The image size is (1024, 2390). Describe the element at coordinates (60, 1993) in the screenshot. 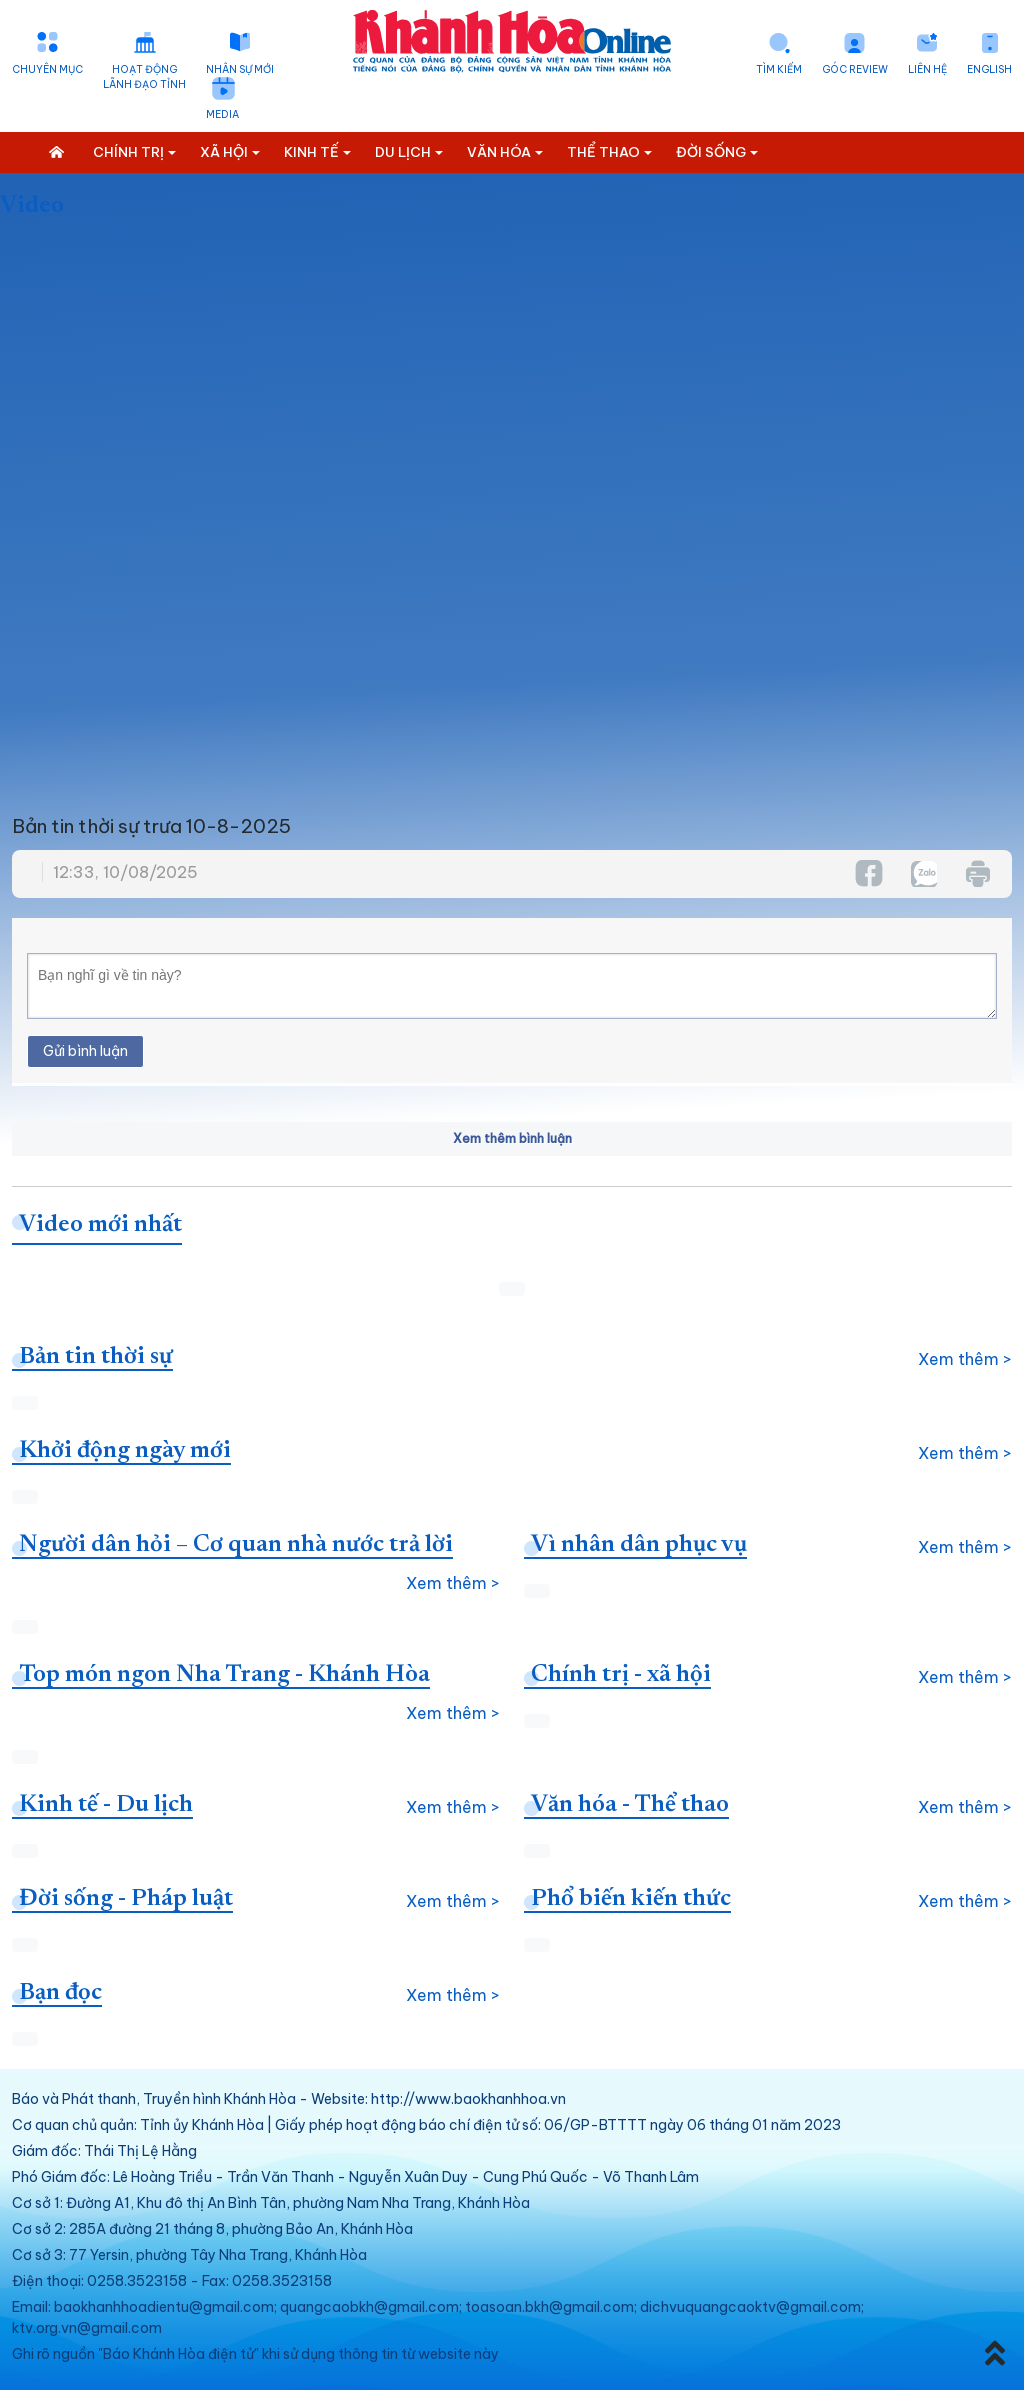

I see `Bạn đọc` at that location.